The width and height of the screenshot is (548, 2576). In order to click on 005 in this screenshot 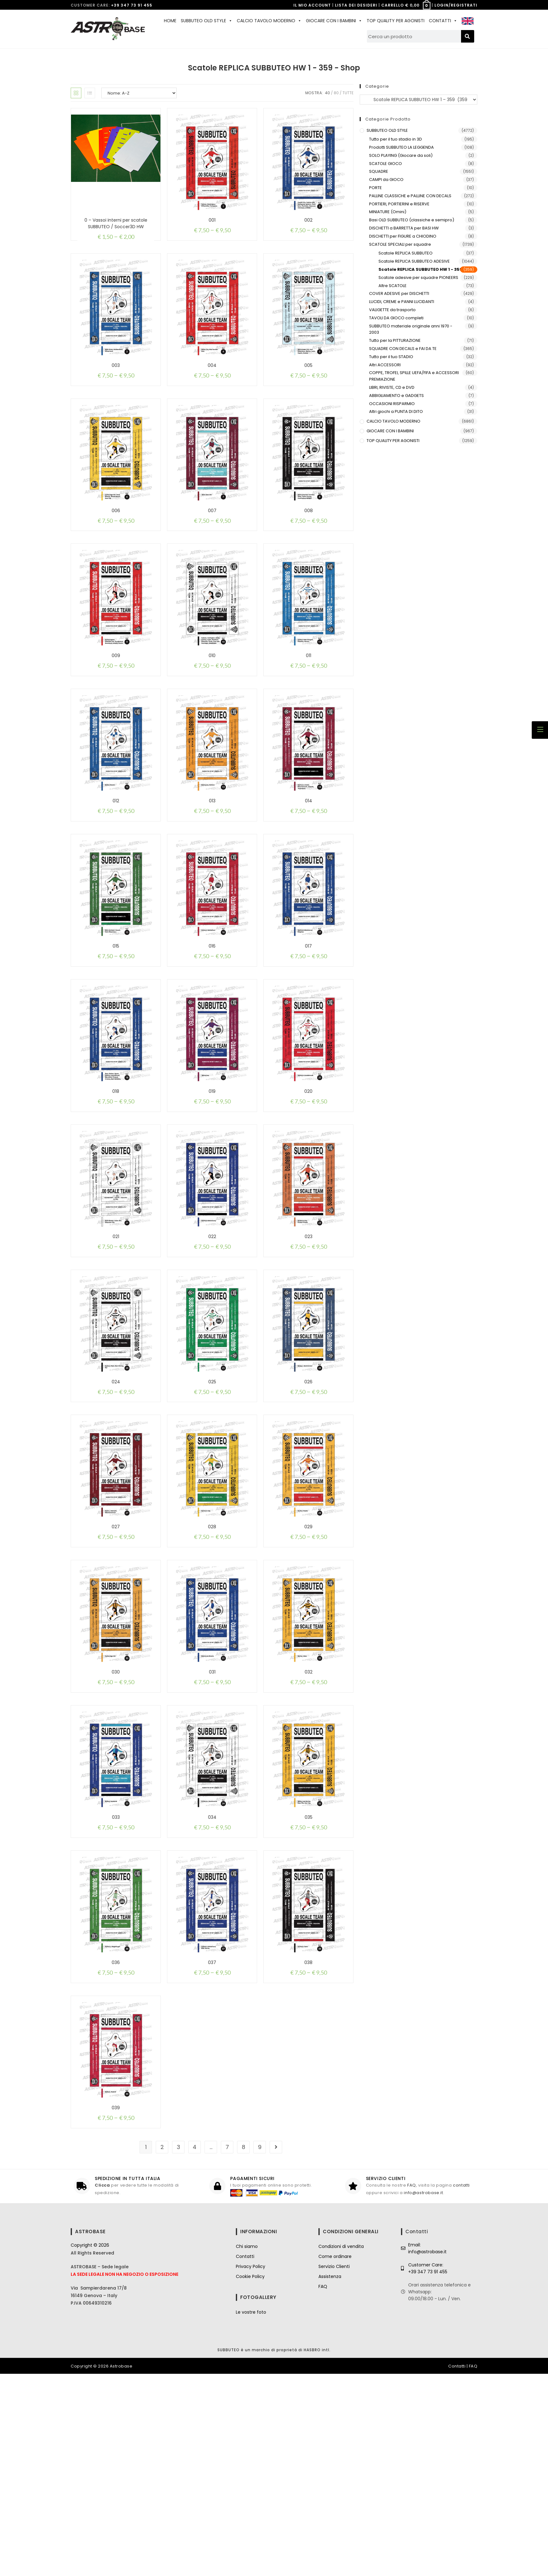, I will do `click(308, 380)`.